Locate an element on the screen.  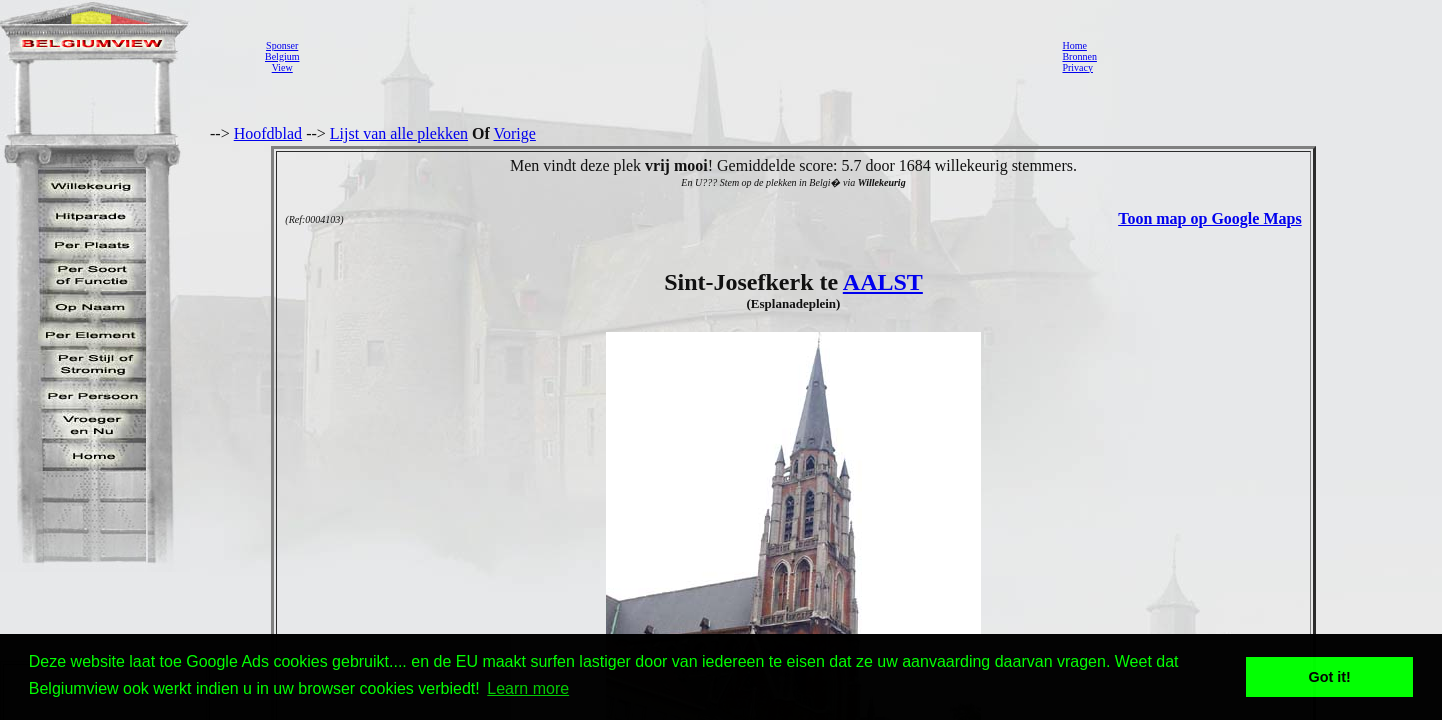
Home is located at coordinates (1074, 45).